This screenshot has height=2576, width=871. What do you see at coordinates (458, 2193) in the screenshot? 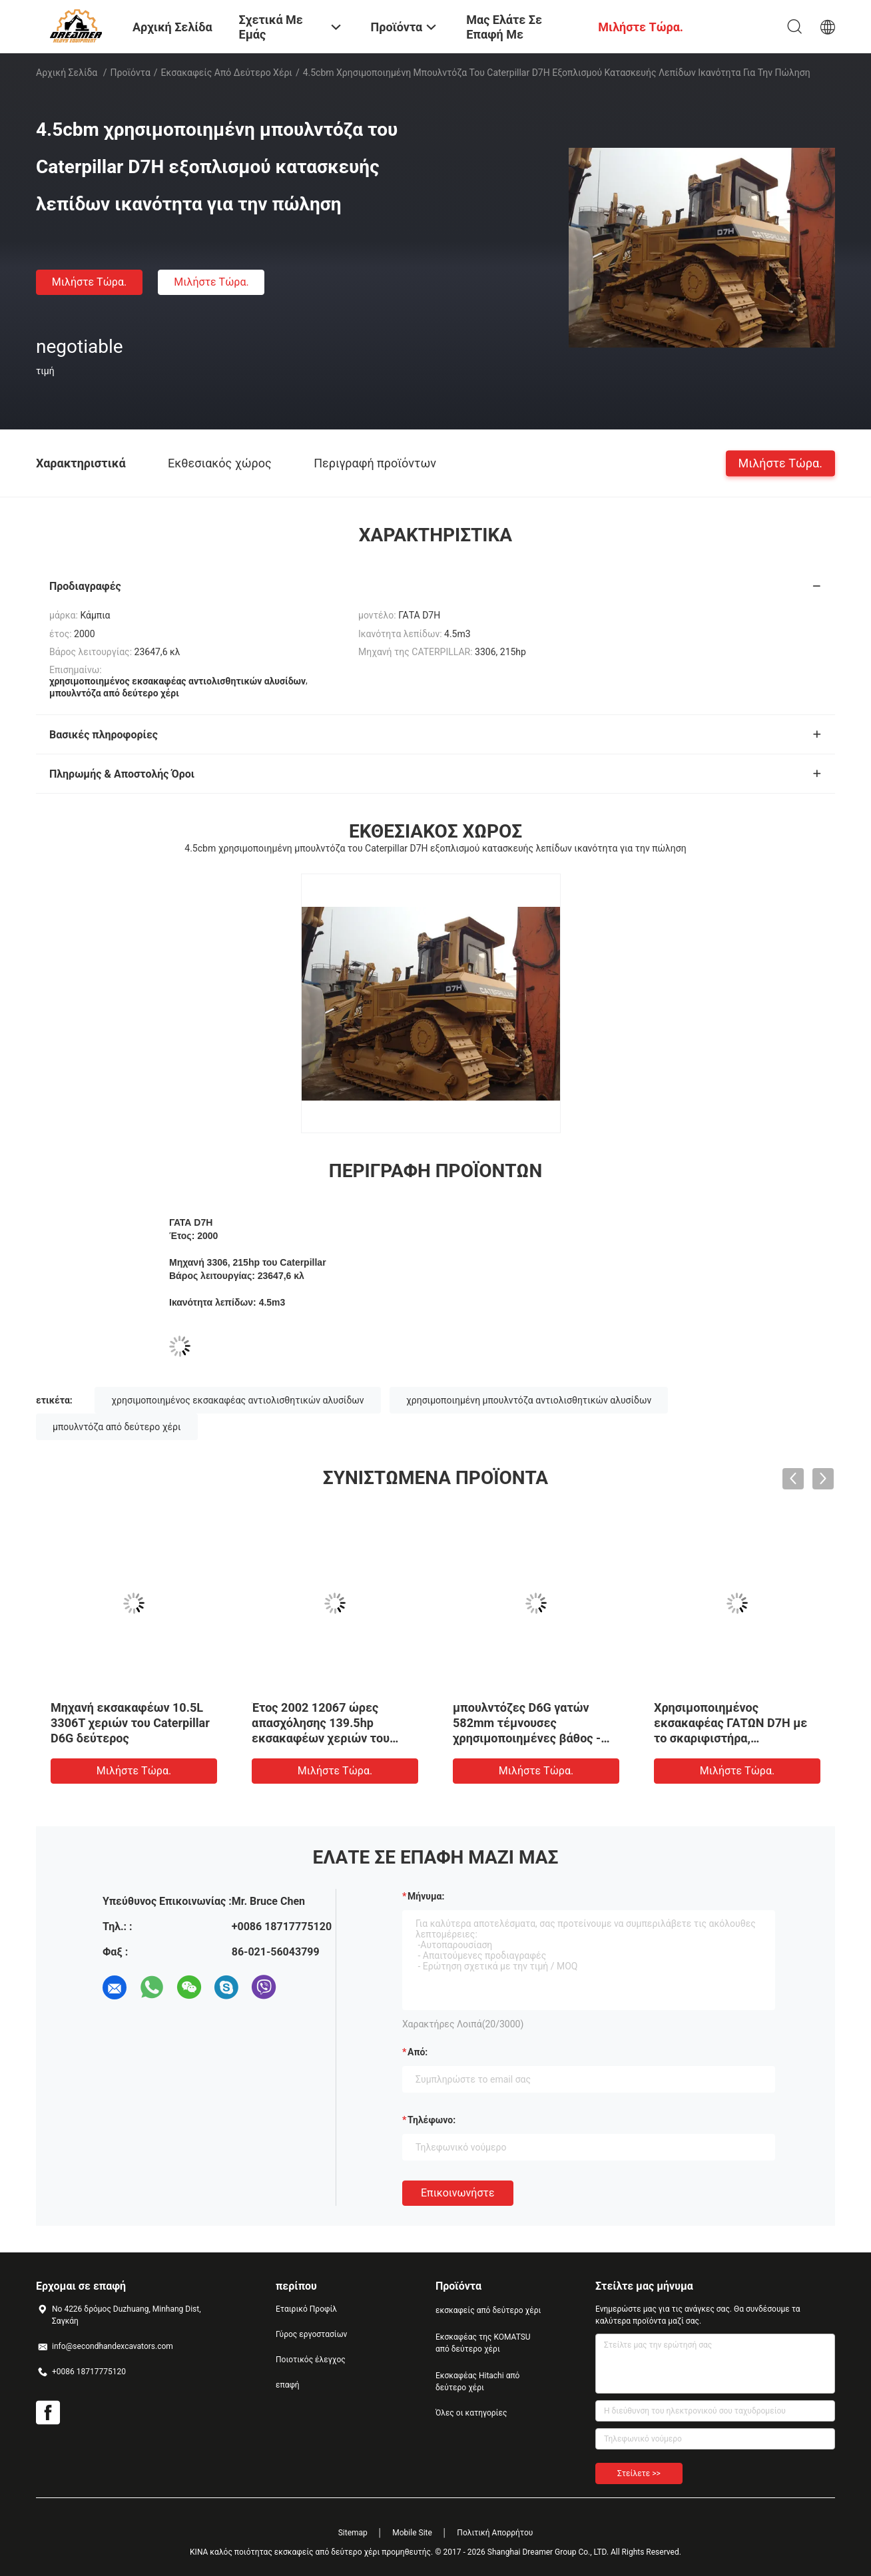
I see `Επικοινωνήστε` at bounding box center [458, 2193].